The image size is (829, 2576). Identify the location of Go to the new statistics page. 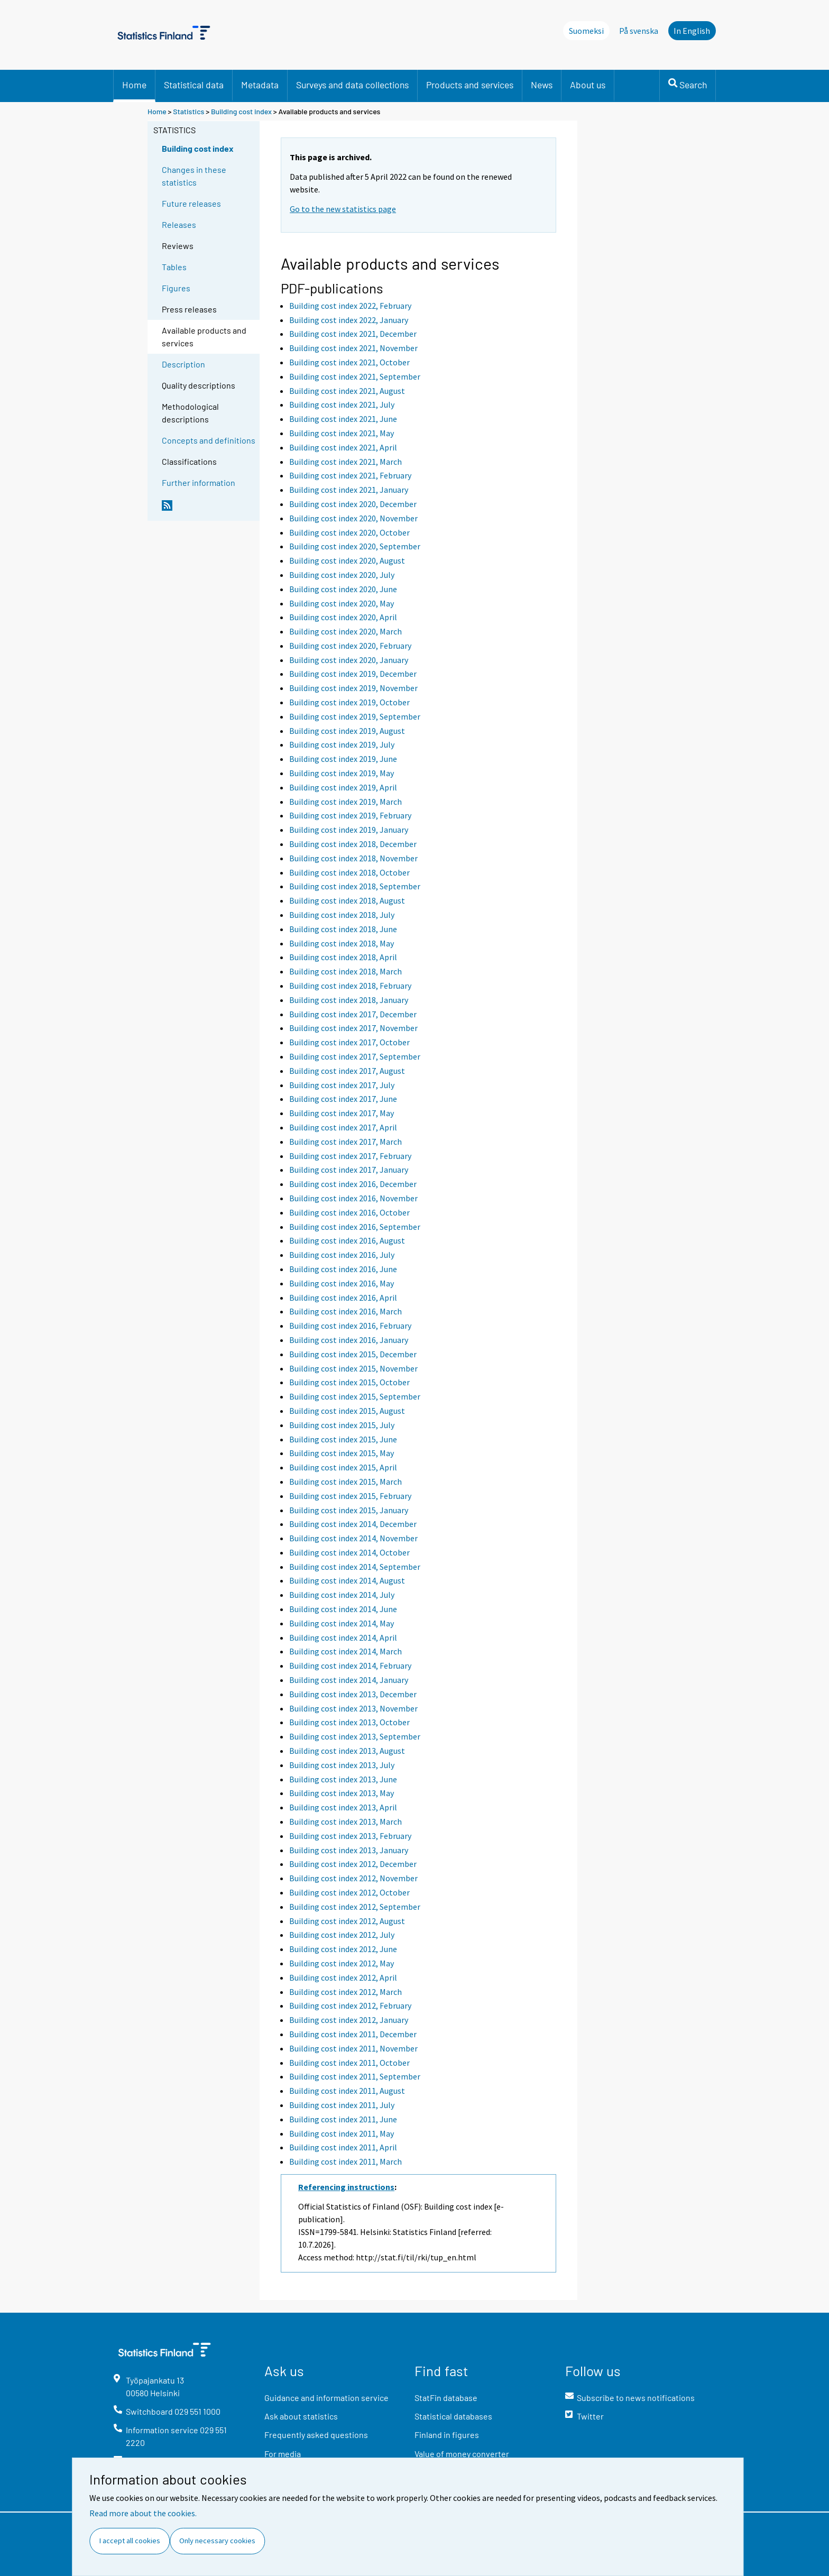
(343, 209).